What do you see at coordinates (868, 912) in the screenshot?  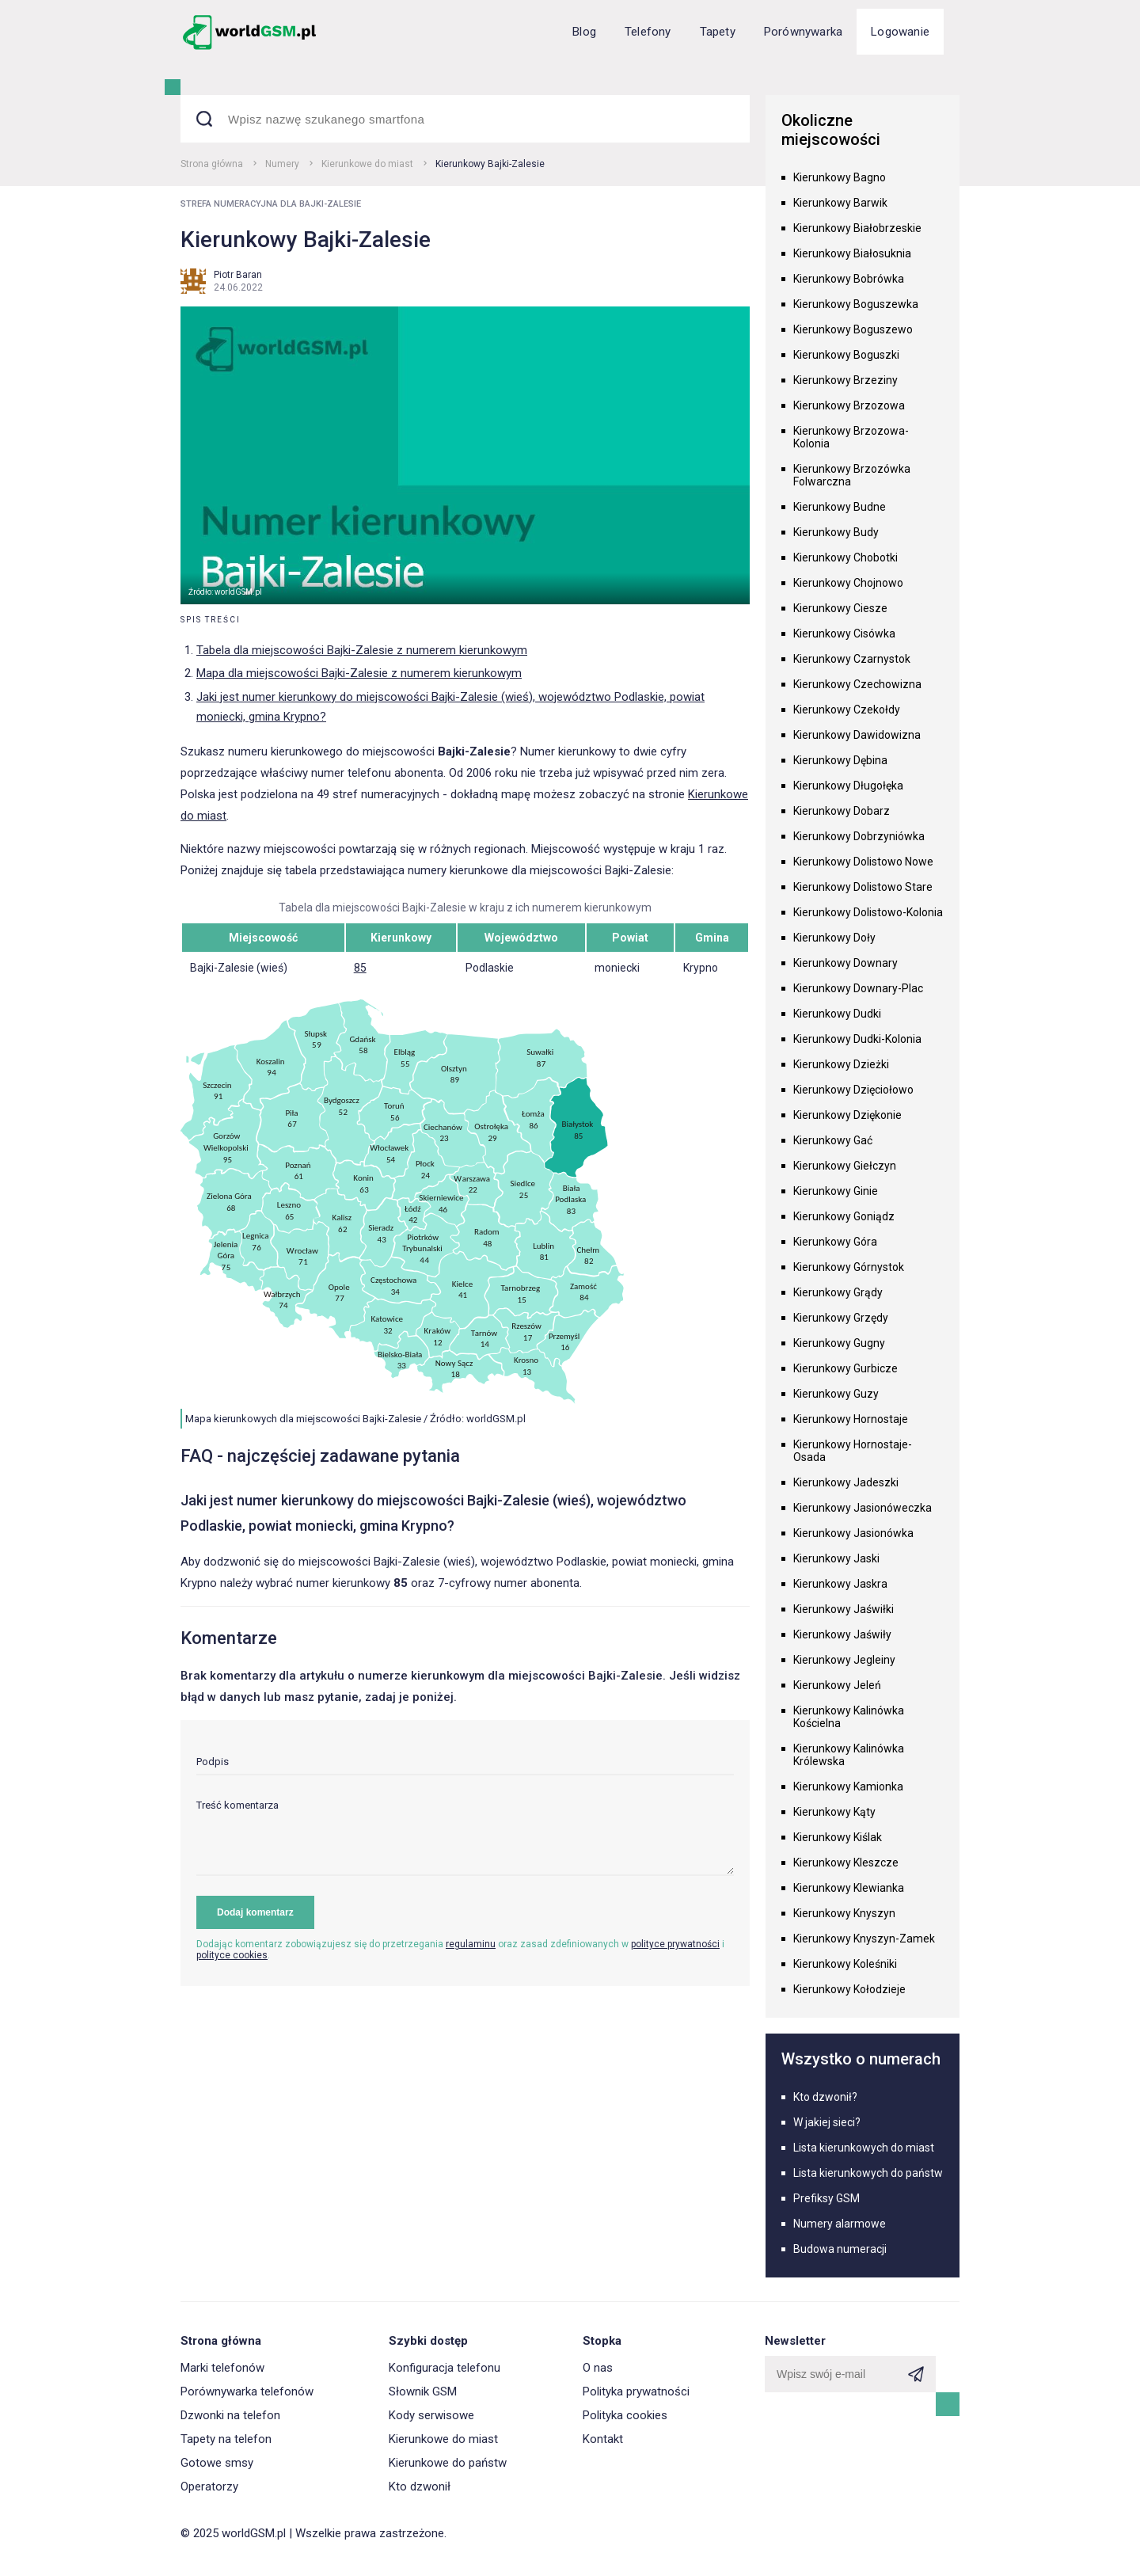 I see `Kierunkowy Dolistowo-Kolonia` at bounding box center [868, 912].